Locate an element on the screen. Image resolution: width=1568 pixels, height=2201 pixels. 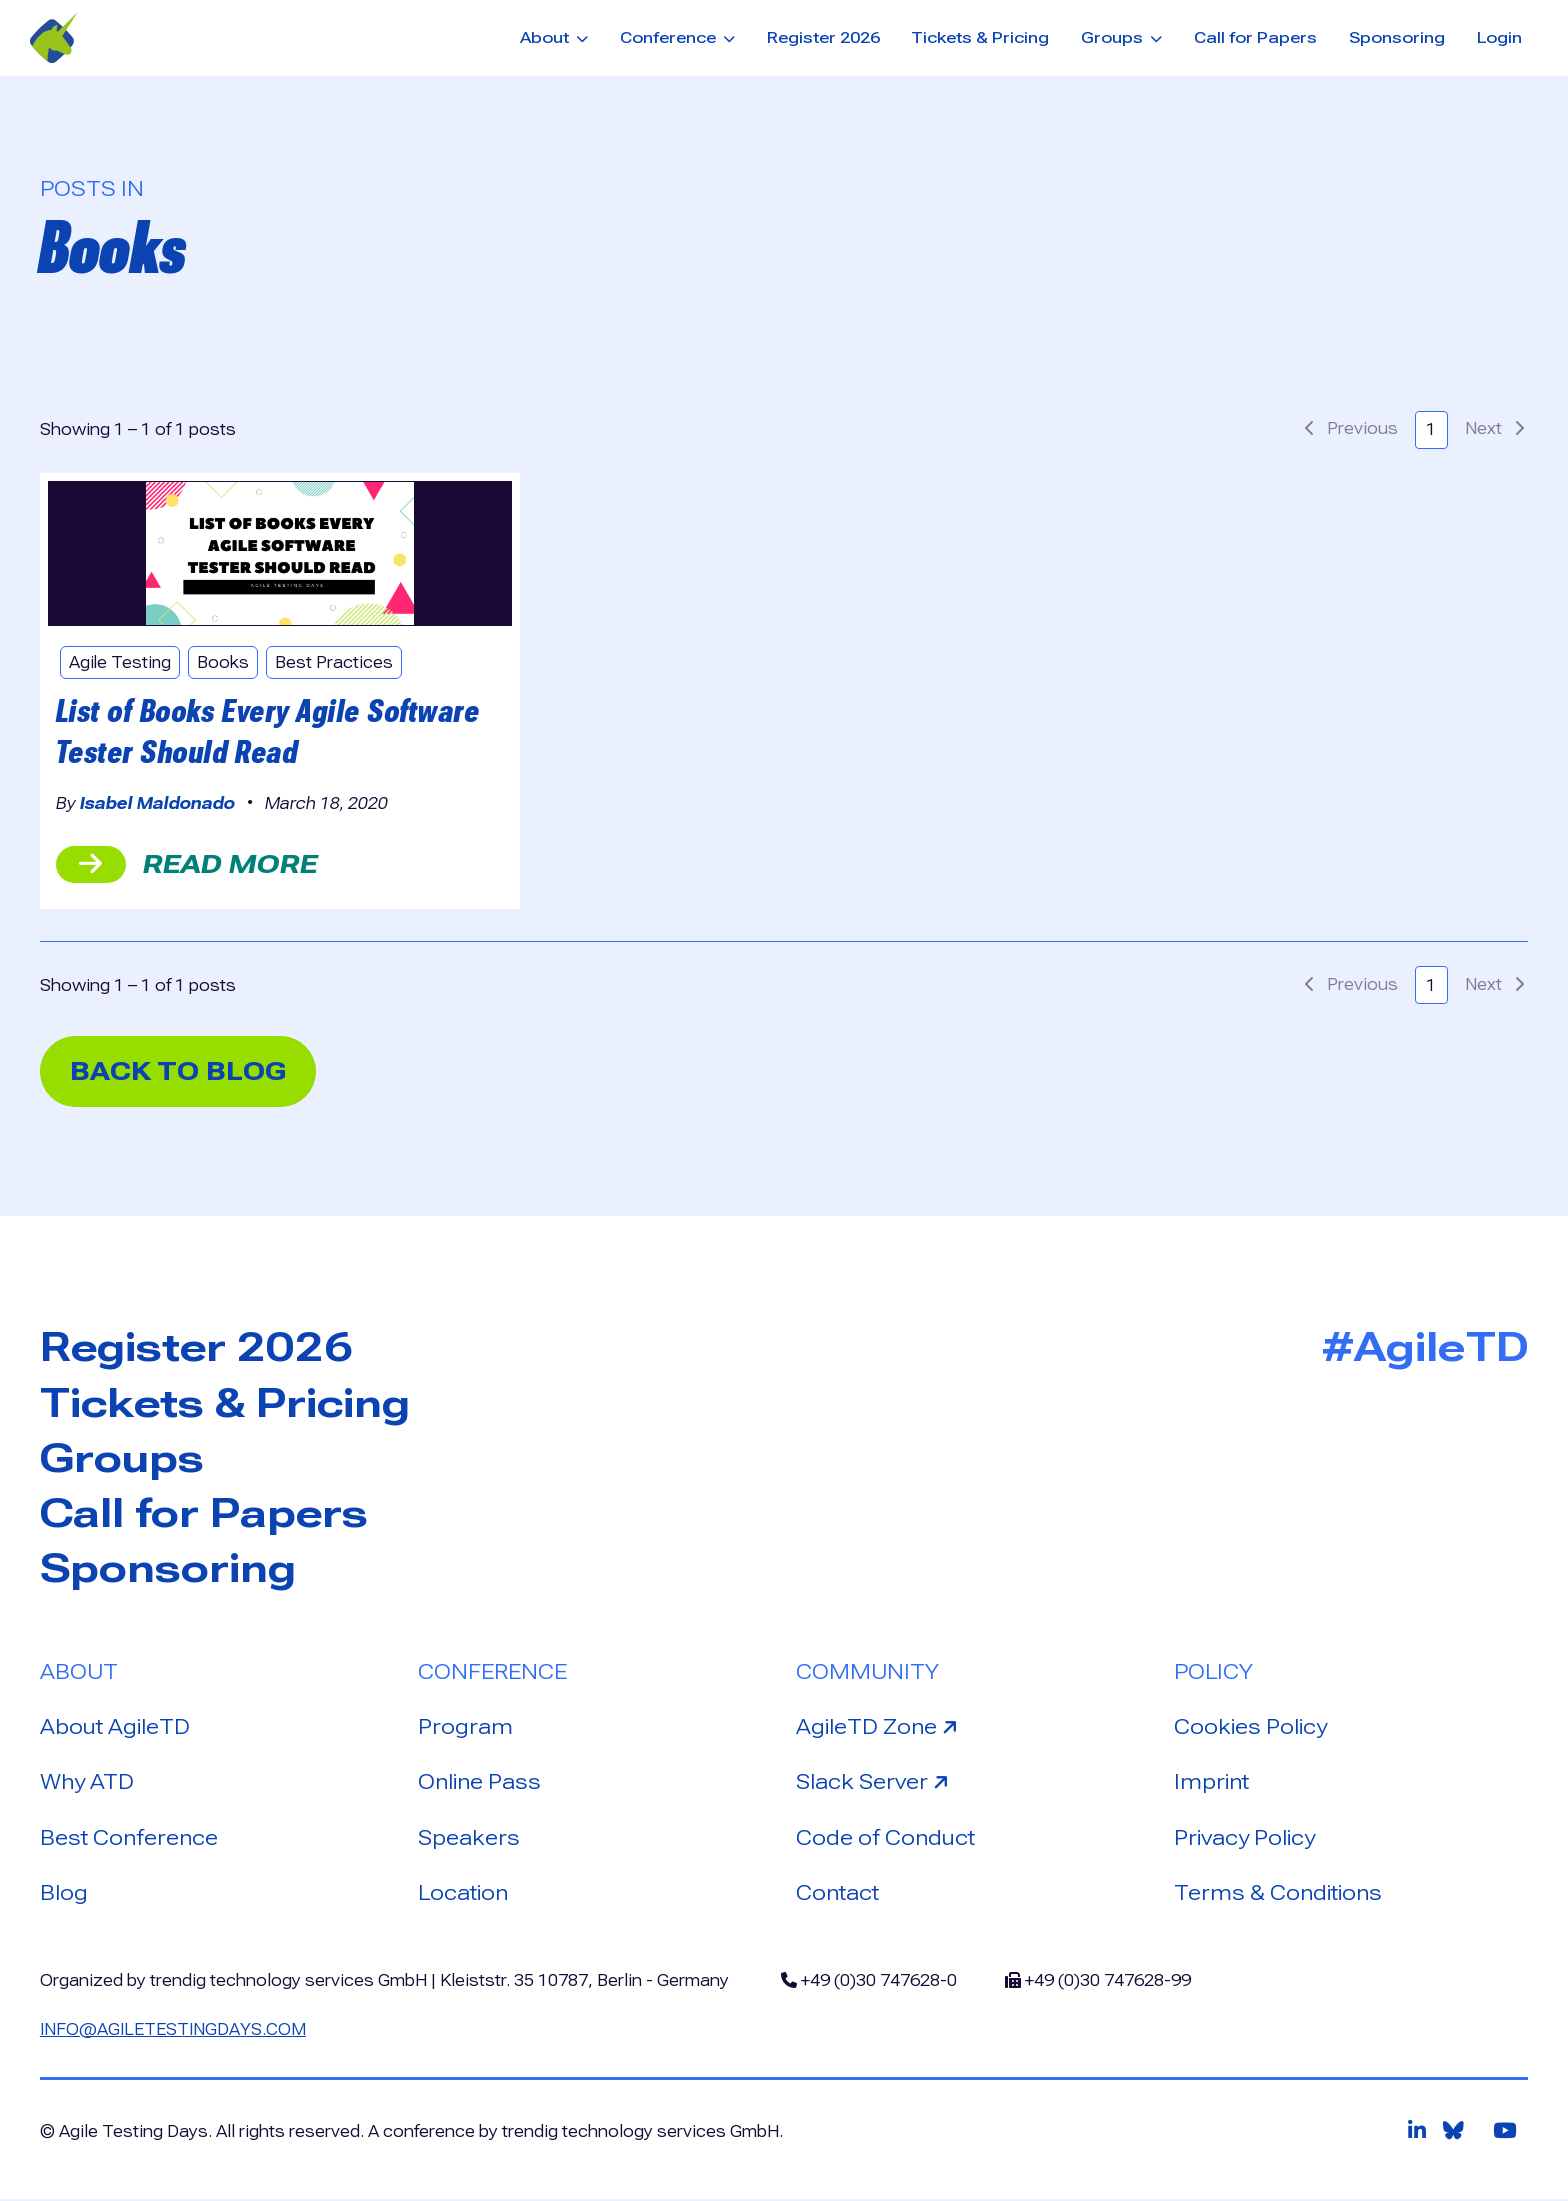
AgileTD Zone is located at coordinates (879, 1726).